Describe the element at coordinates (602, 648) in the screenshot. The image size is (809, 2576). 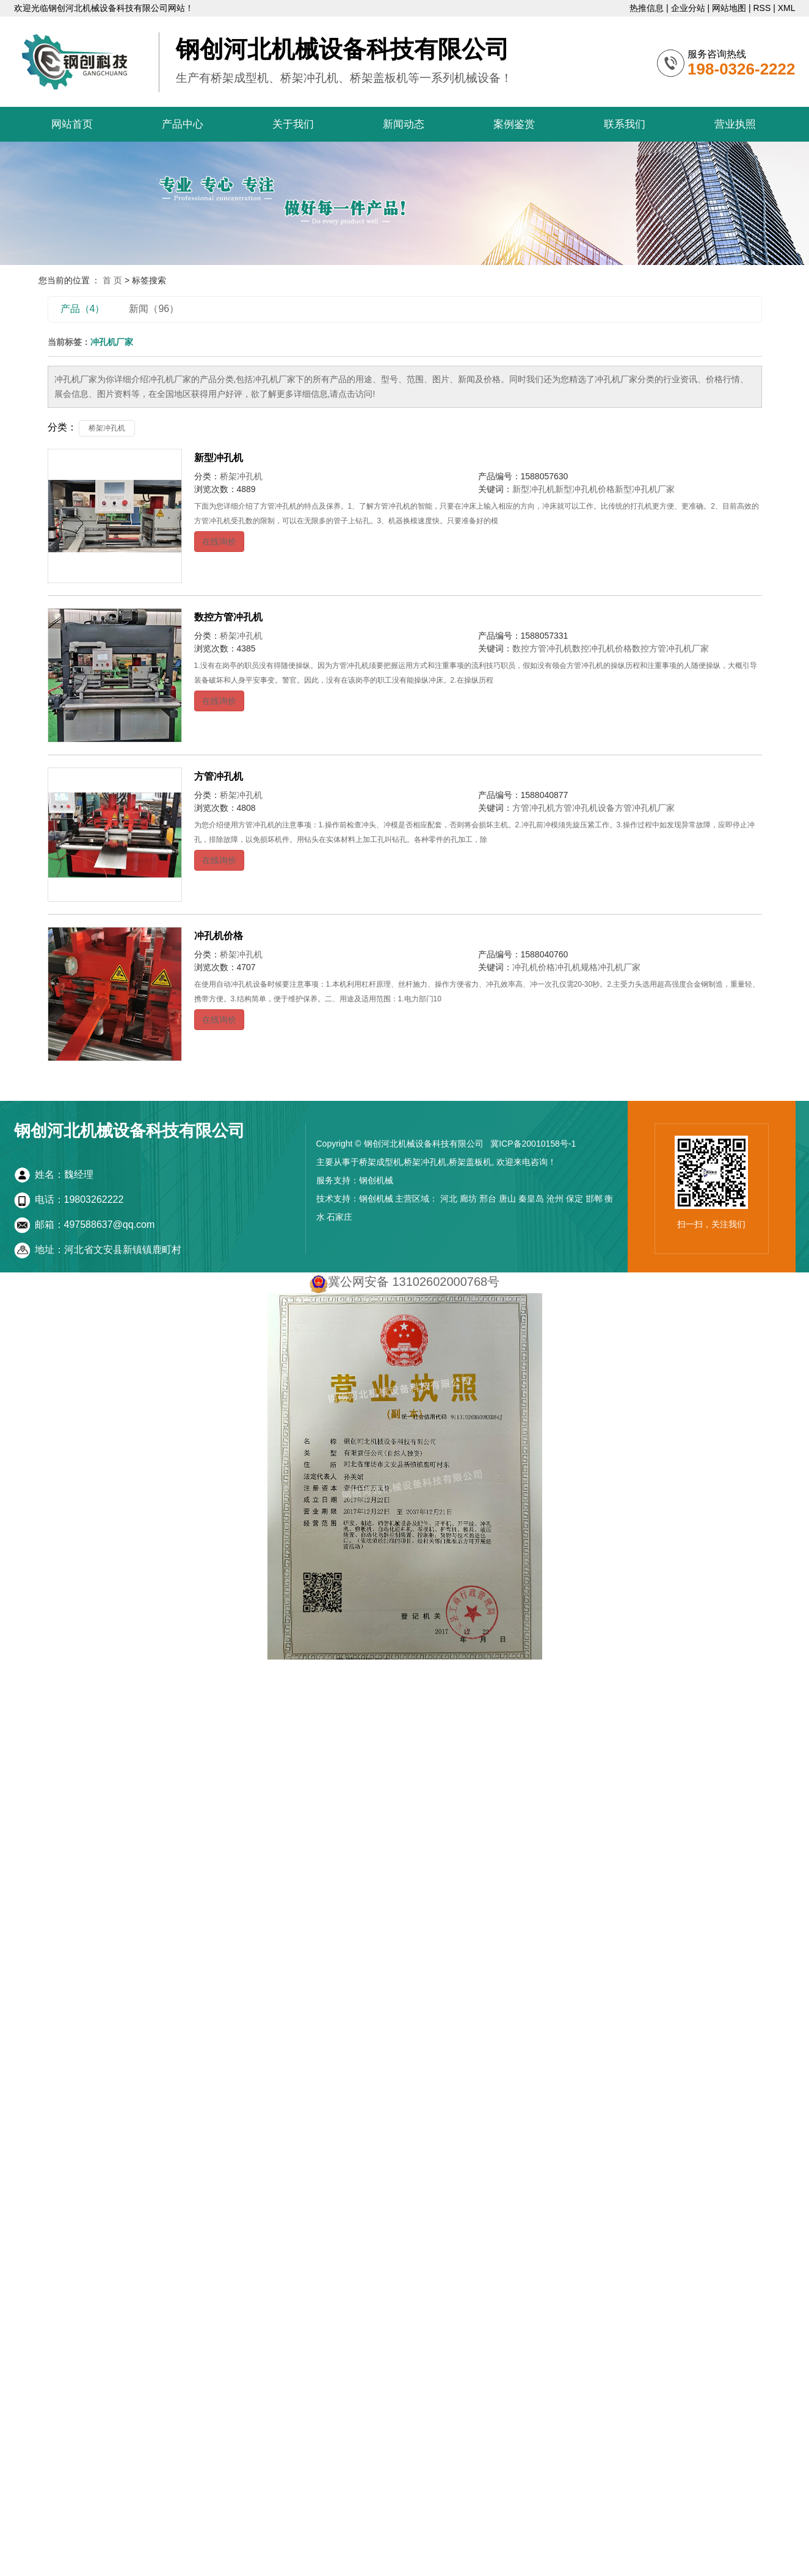
I see `数控冲孔机价格` at that location.